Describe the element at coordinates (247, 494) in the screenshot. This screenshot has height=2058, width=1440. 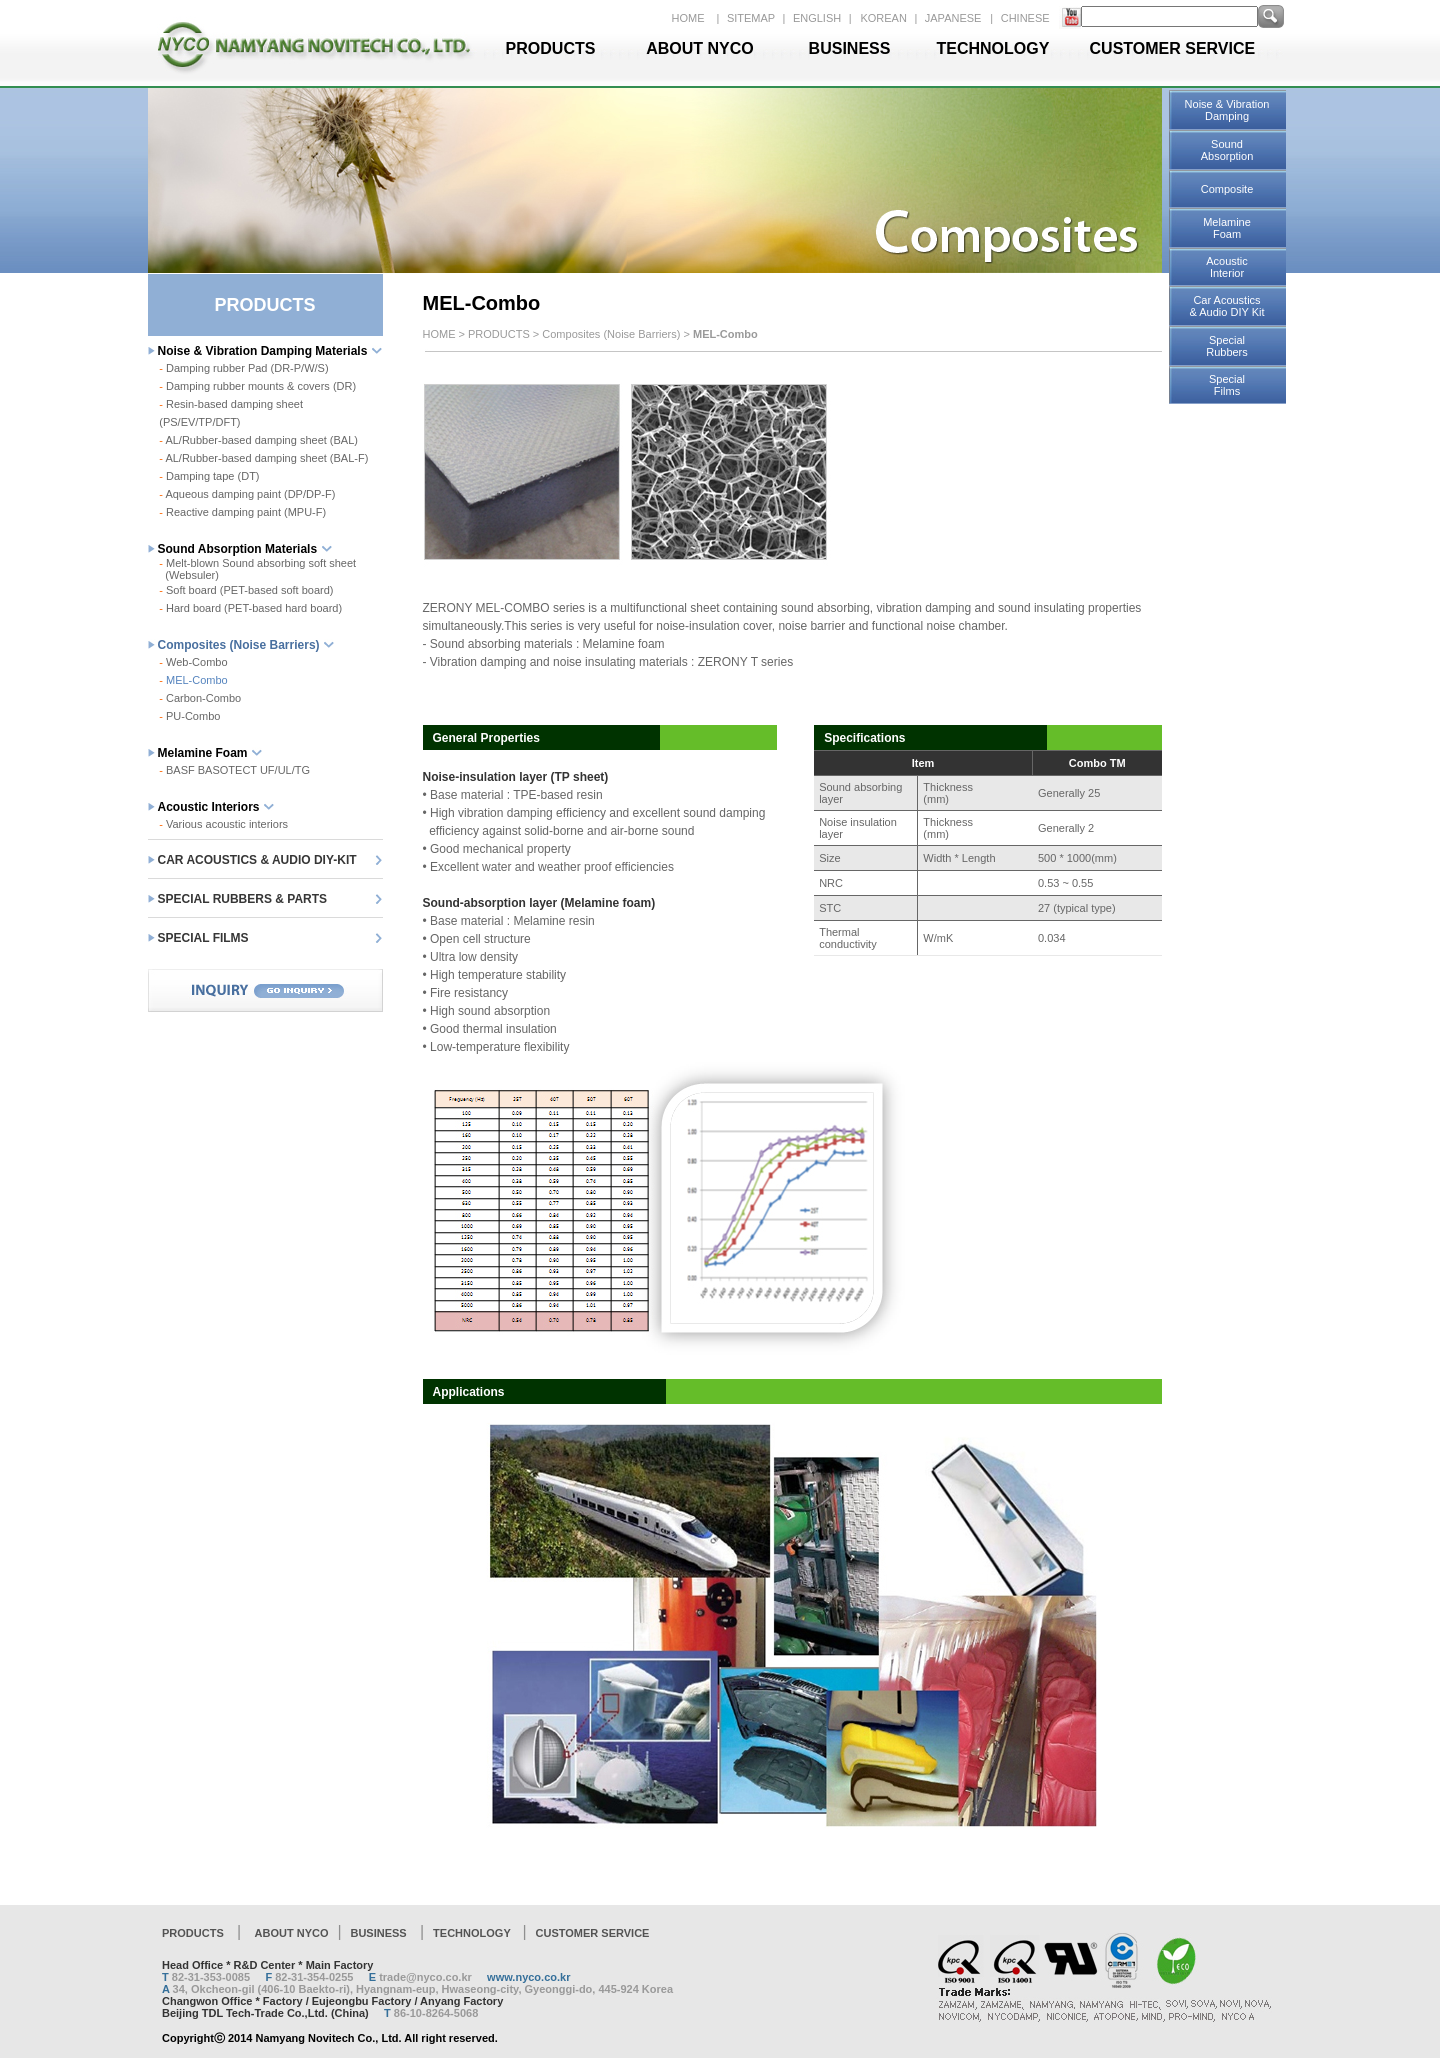
I see `Aqueous damping paint (DP/DP-F)` at that location.